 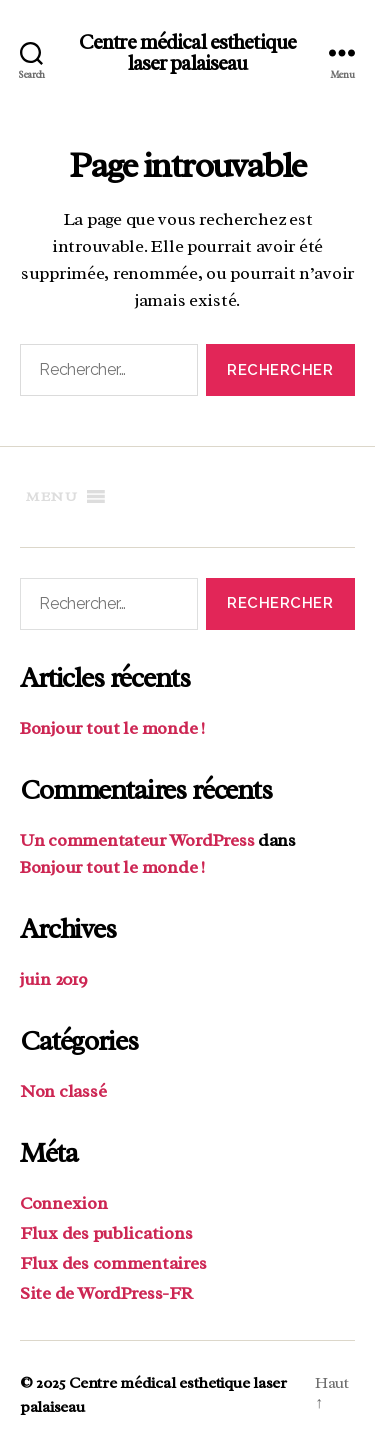 What do you see at coordinates (106, 1233) in the screenshot?
I see `Flux des publications` at bounding box center [106, 1233].